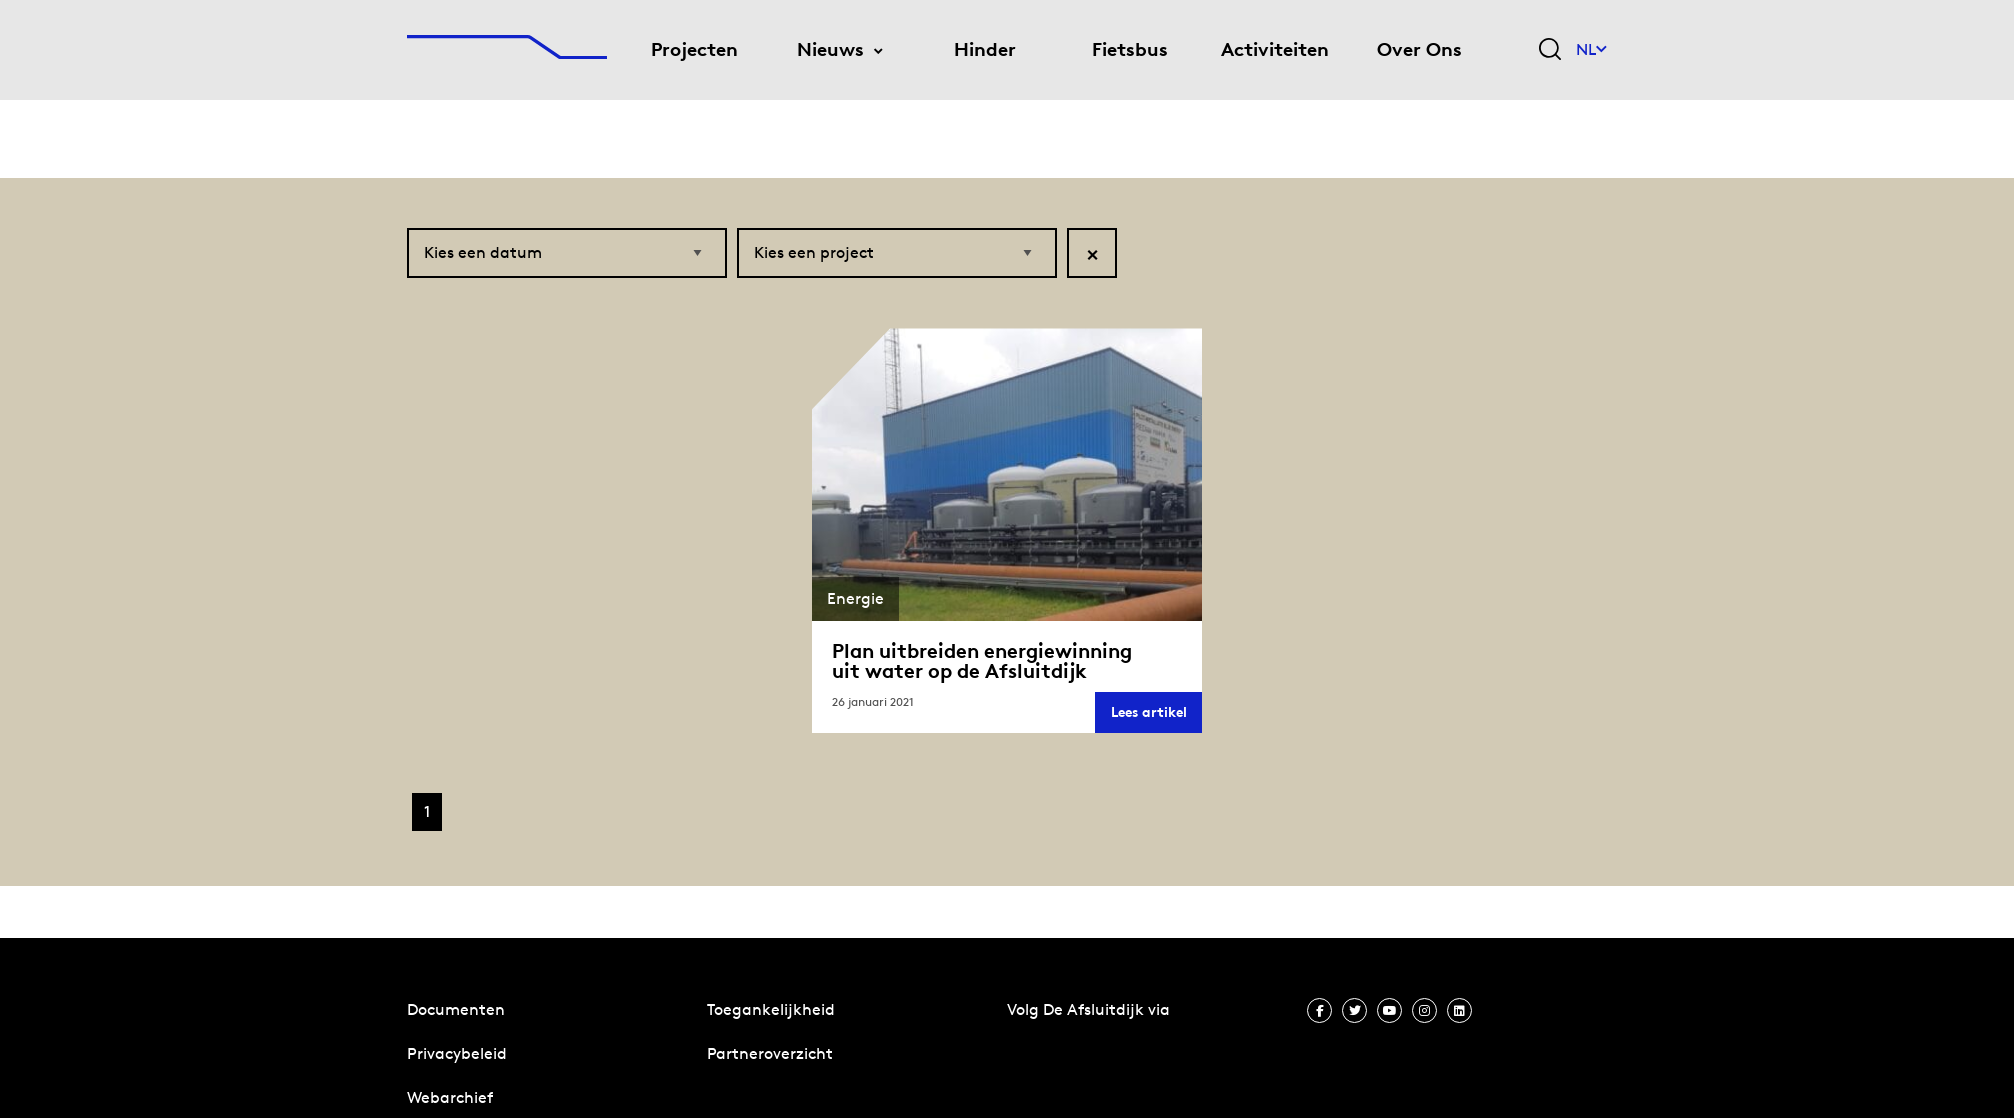 The width and height of the screenshot is (2014, 1118). Describe the element at coordinates (1156, 717) in the screenshot. I see `Lees artikel` at that location.